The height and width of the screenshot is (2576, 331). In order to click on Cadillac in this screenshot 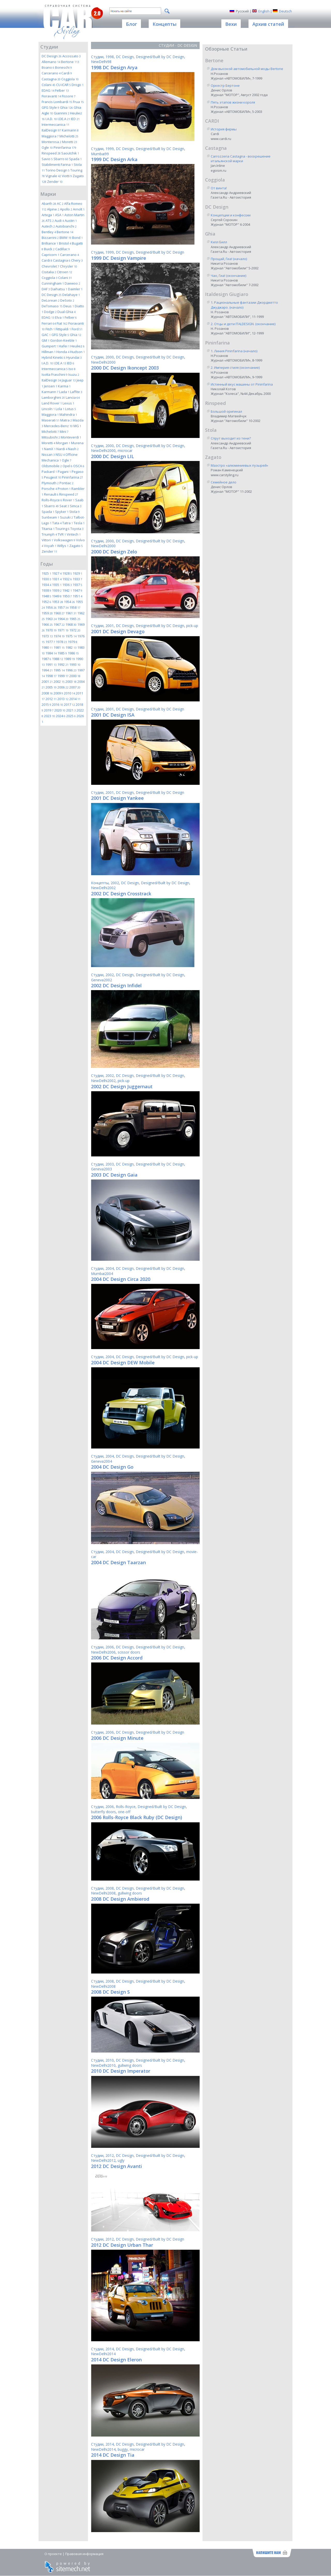, I will do `click(62, 249)`.